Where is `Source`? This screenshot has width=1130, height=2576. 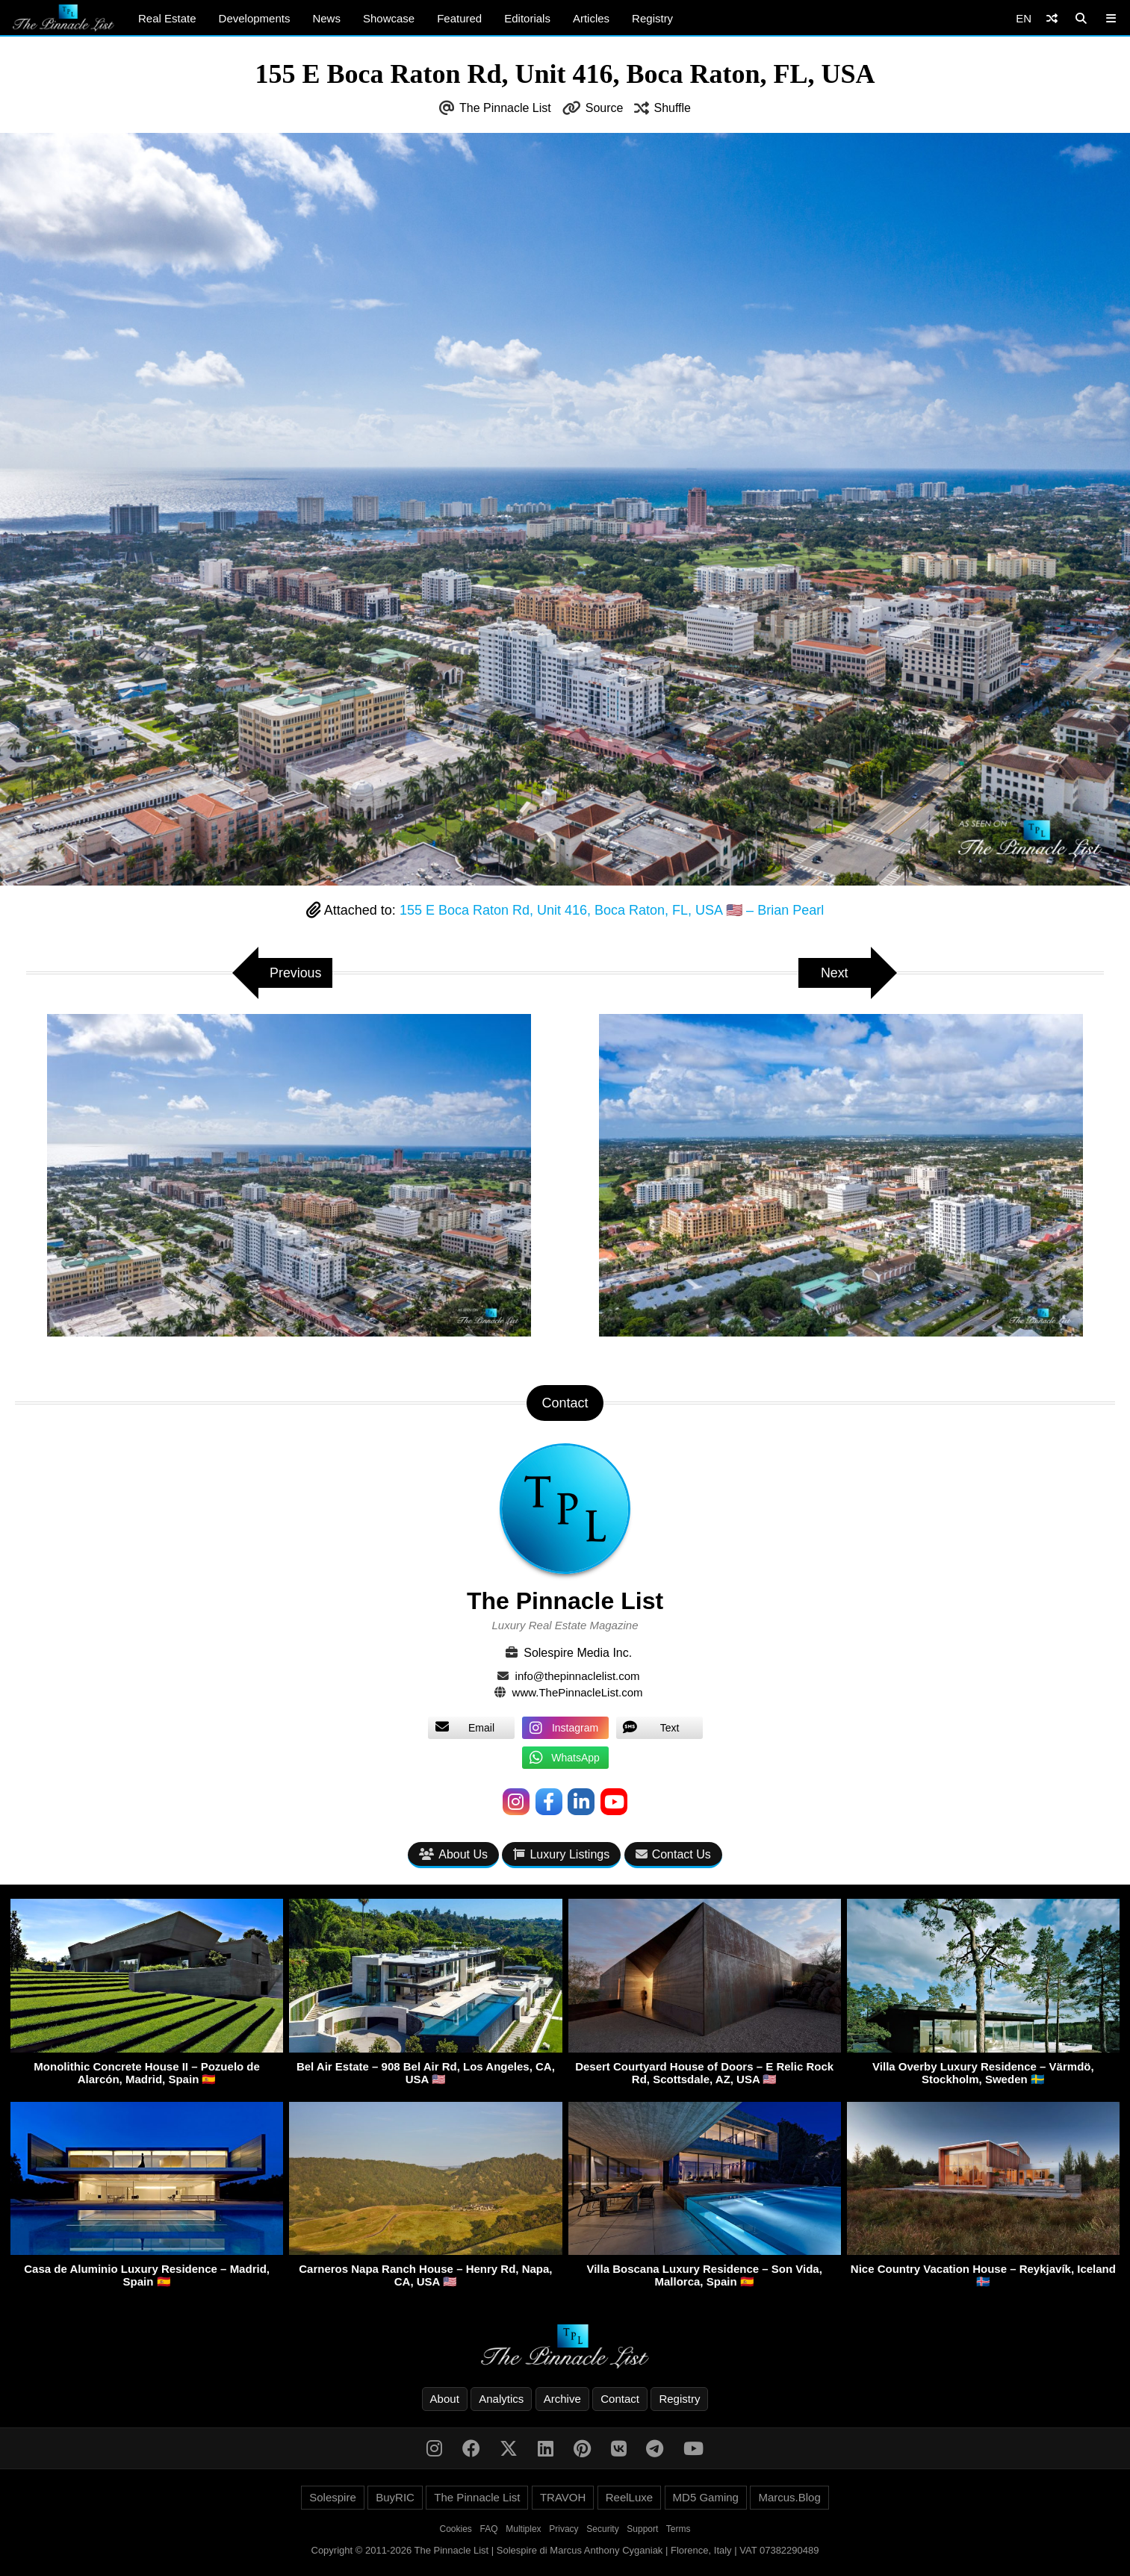
Source is located at coordinates (605, 108).